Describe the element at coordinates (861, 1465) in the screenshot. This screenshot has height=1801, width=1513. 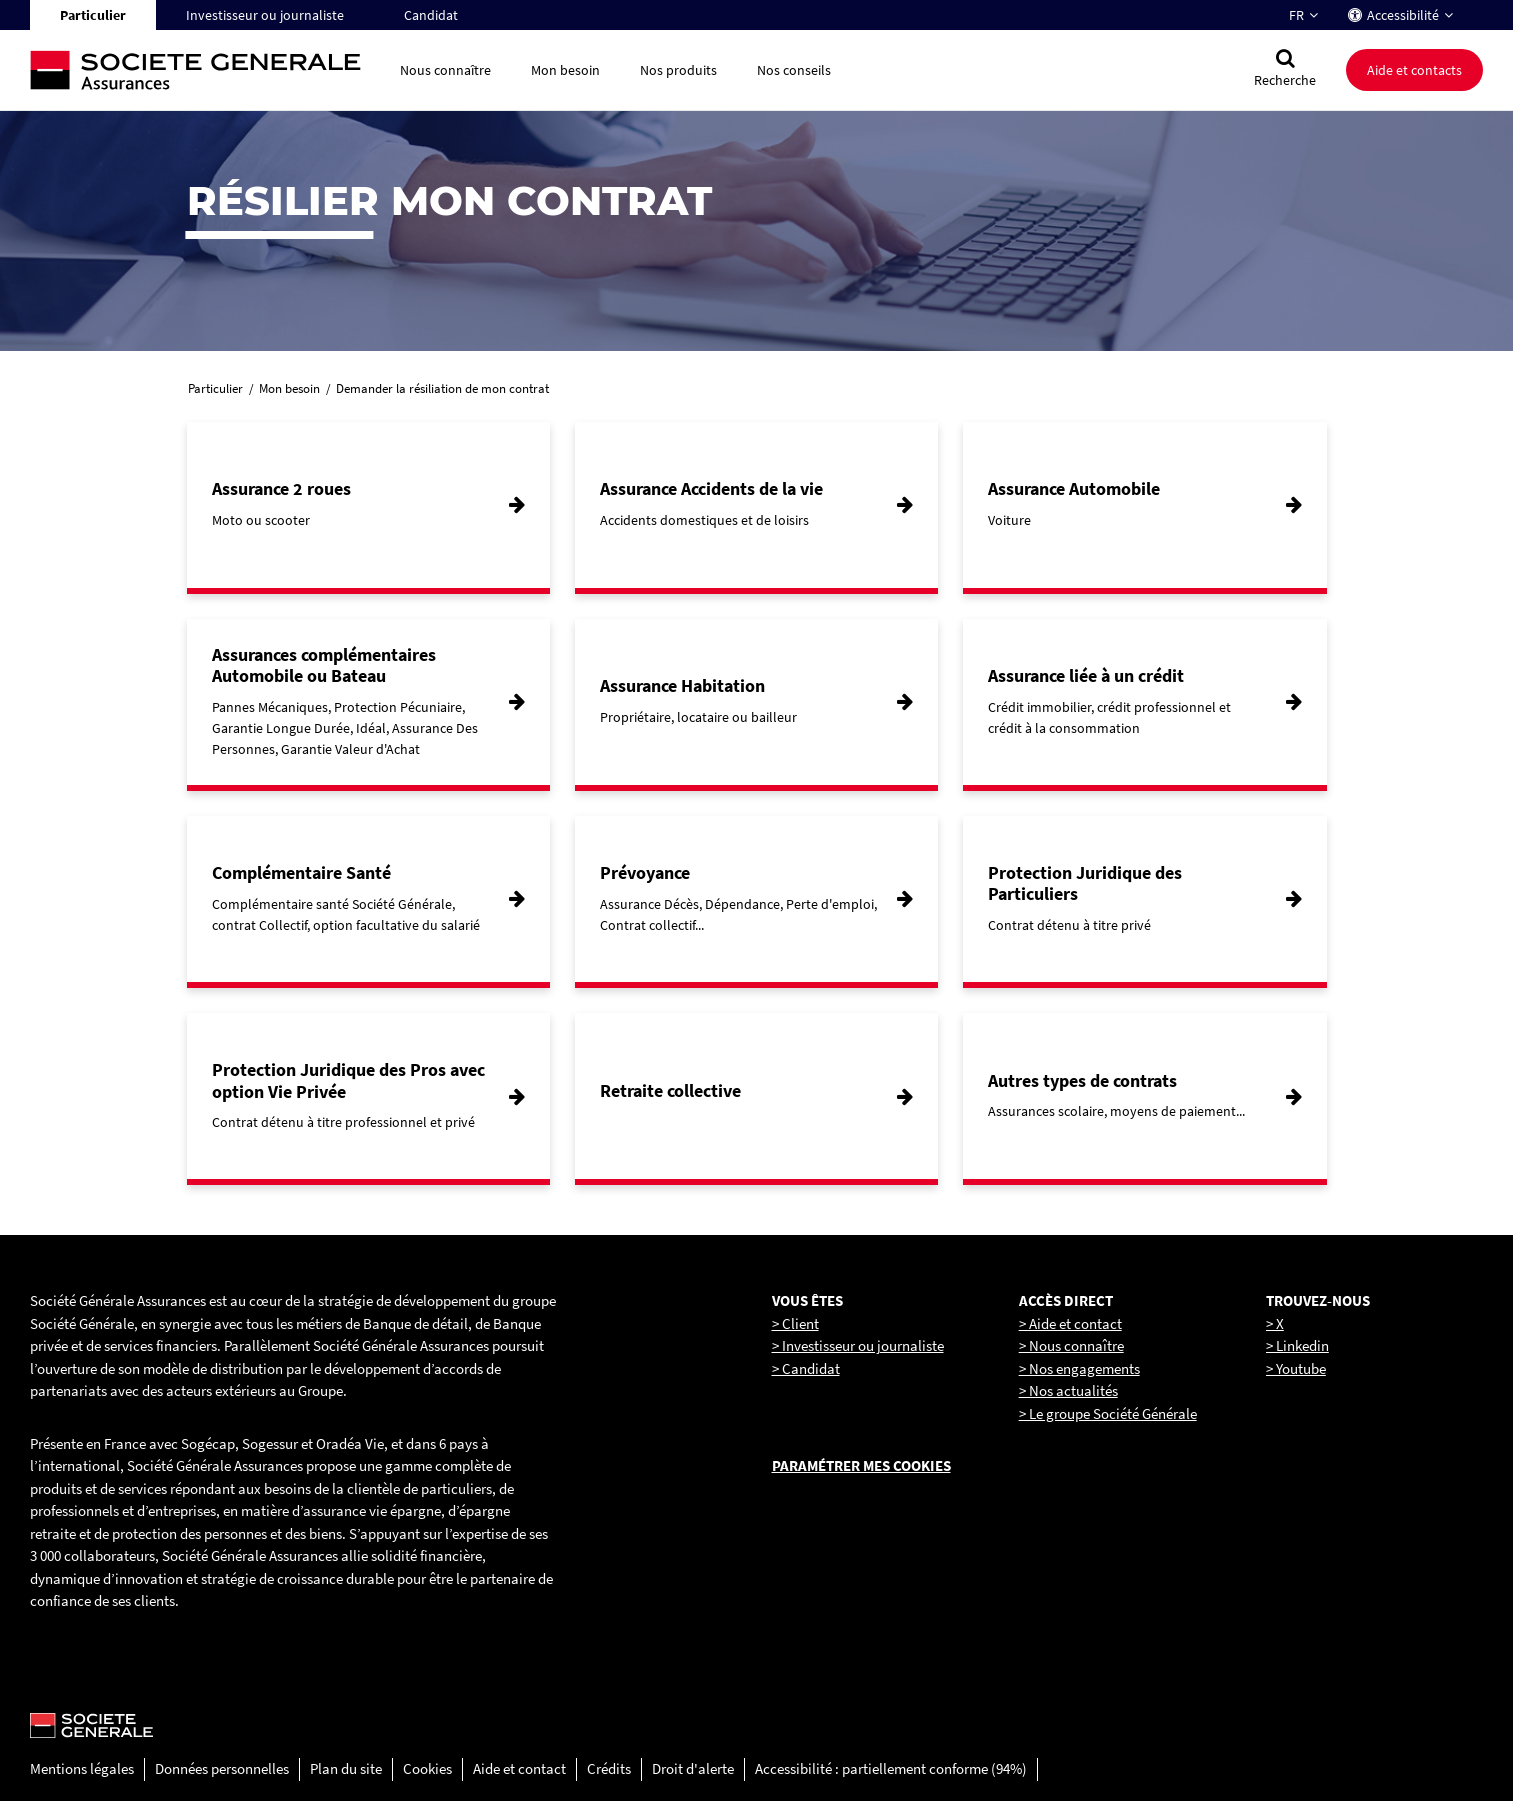
I see `Paramétrer mes cookies` at that location.